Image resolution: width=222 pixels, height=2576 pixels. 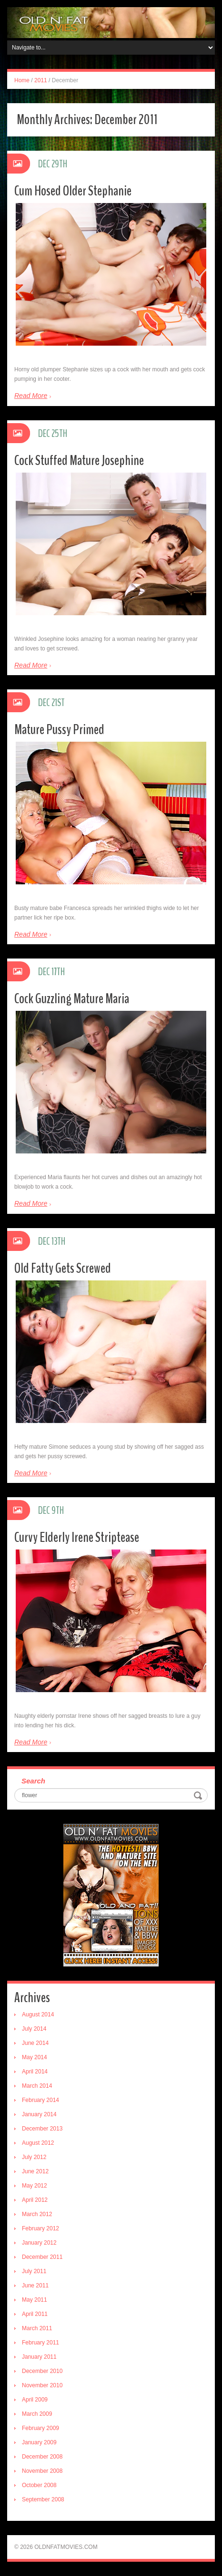 What do you see at coordinates (39, 2356) in the screenshot?
I see `January 2011` at bounding box center [39, 2356].